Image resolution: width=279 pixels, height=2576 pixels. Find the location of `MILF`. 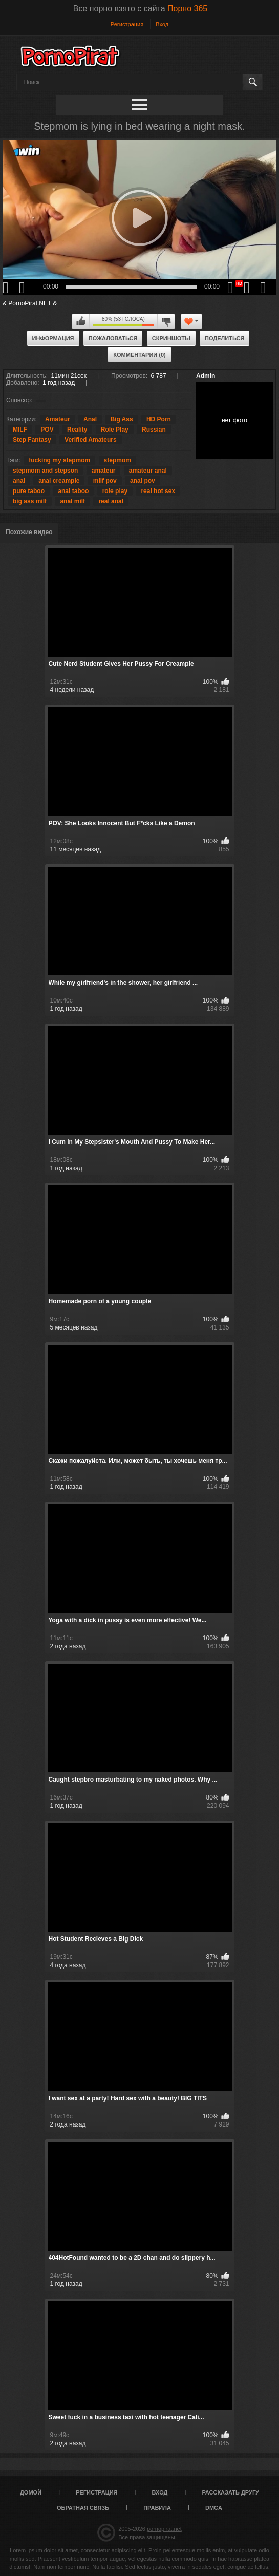

MILF is located at coordinates (20, 429).